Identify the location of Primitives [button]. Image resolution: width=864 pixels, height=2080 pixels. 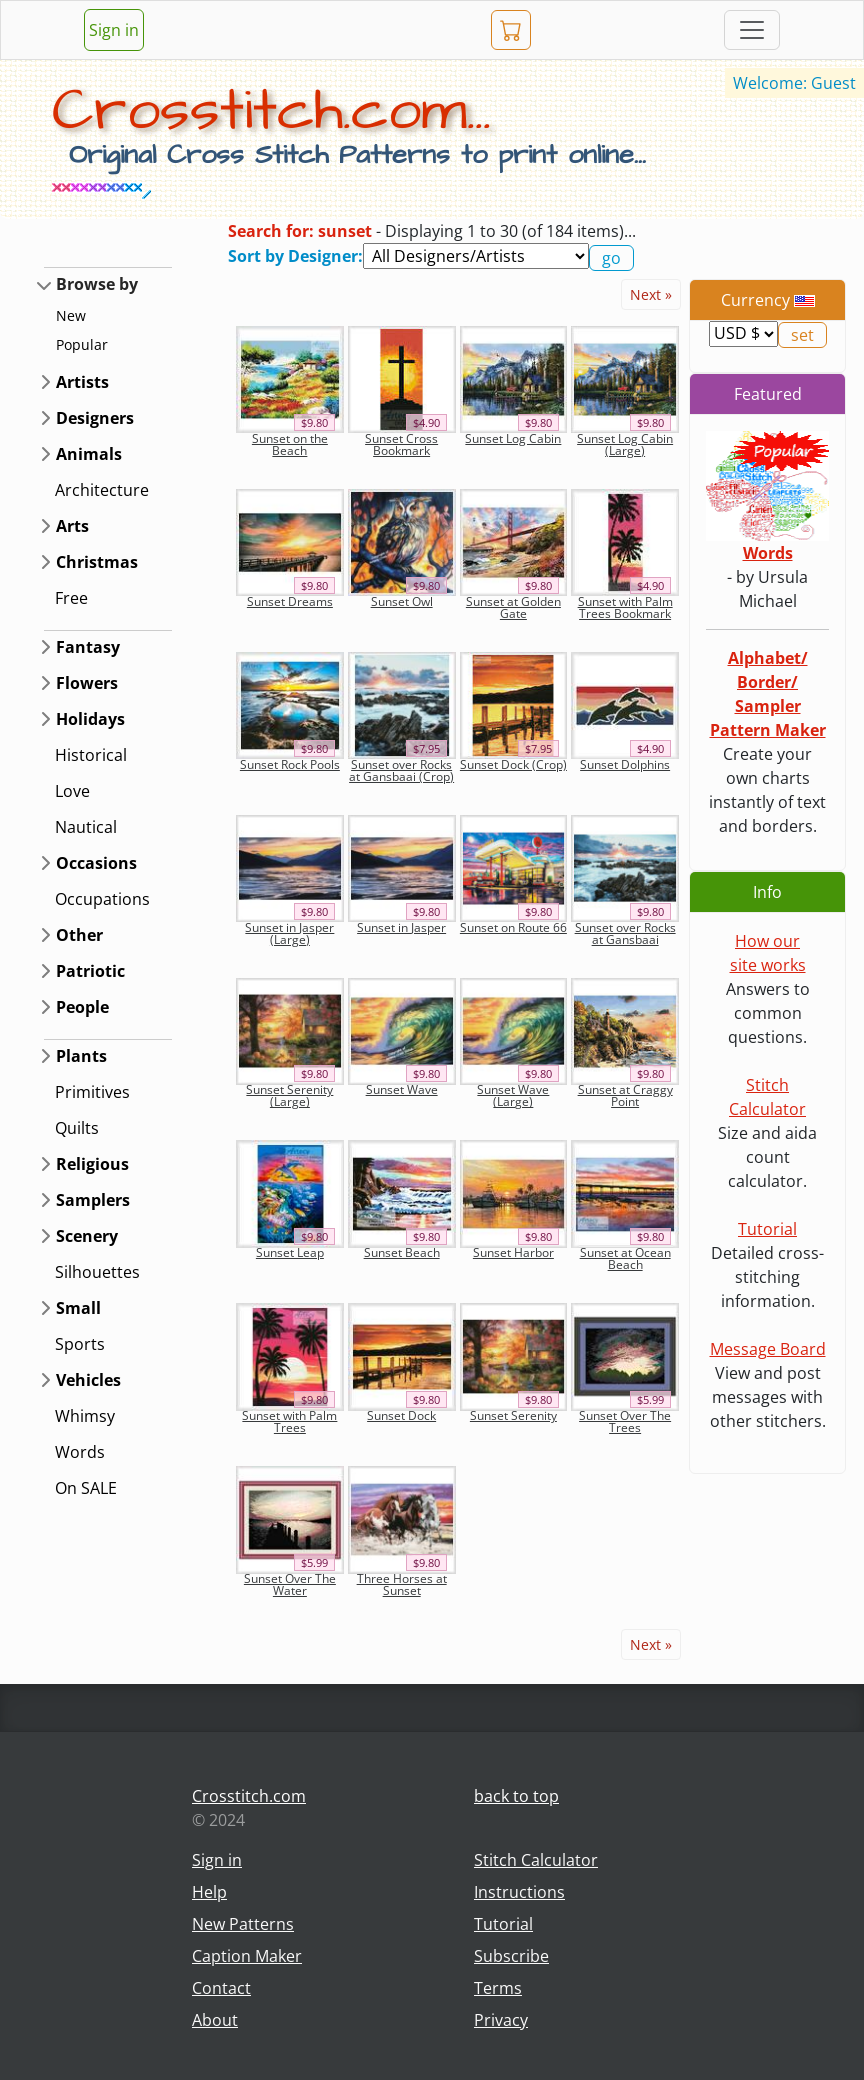
(92, 1092).